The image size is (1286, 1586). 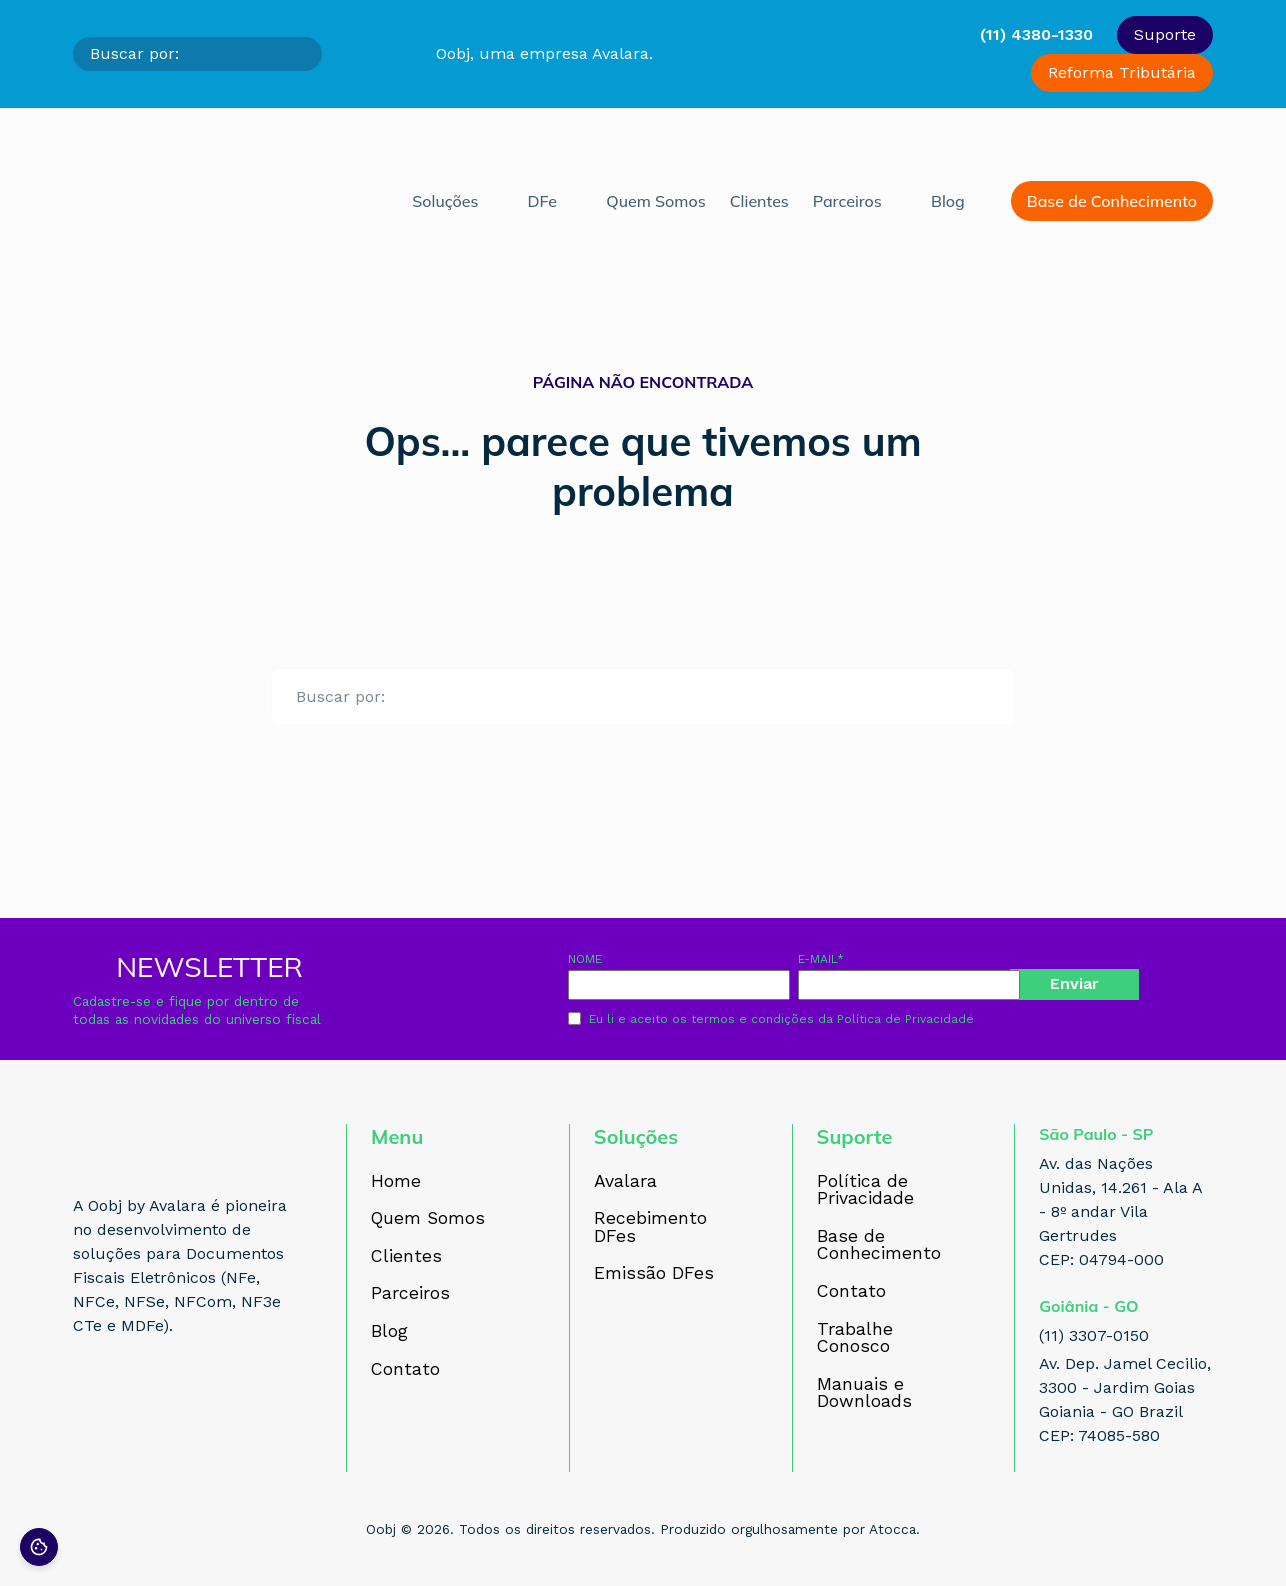 What do you see at coordinates (87, 1400) in the screenshot?
I see `[Acesse nosso perfil no Facebook]` at bounding box center [87, 1400].